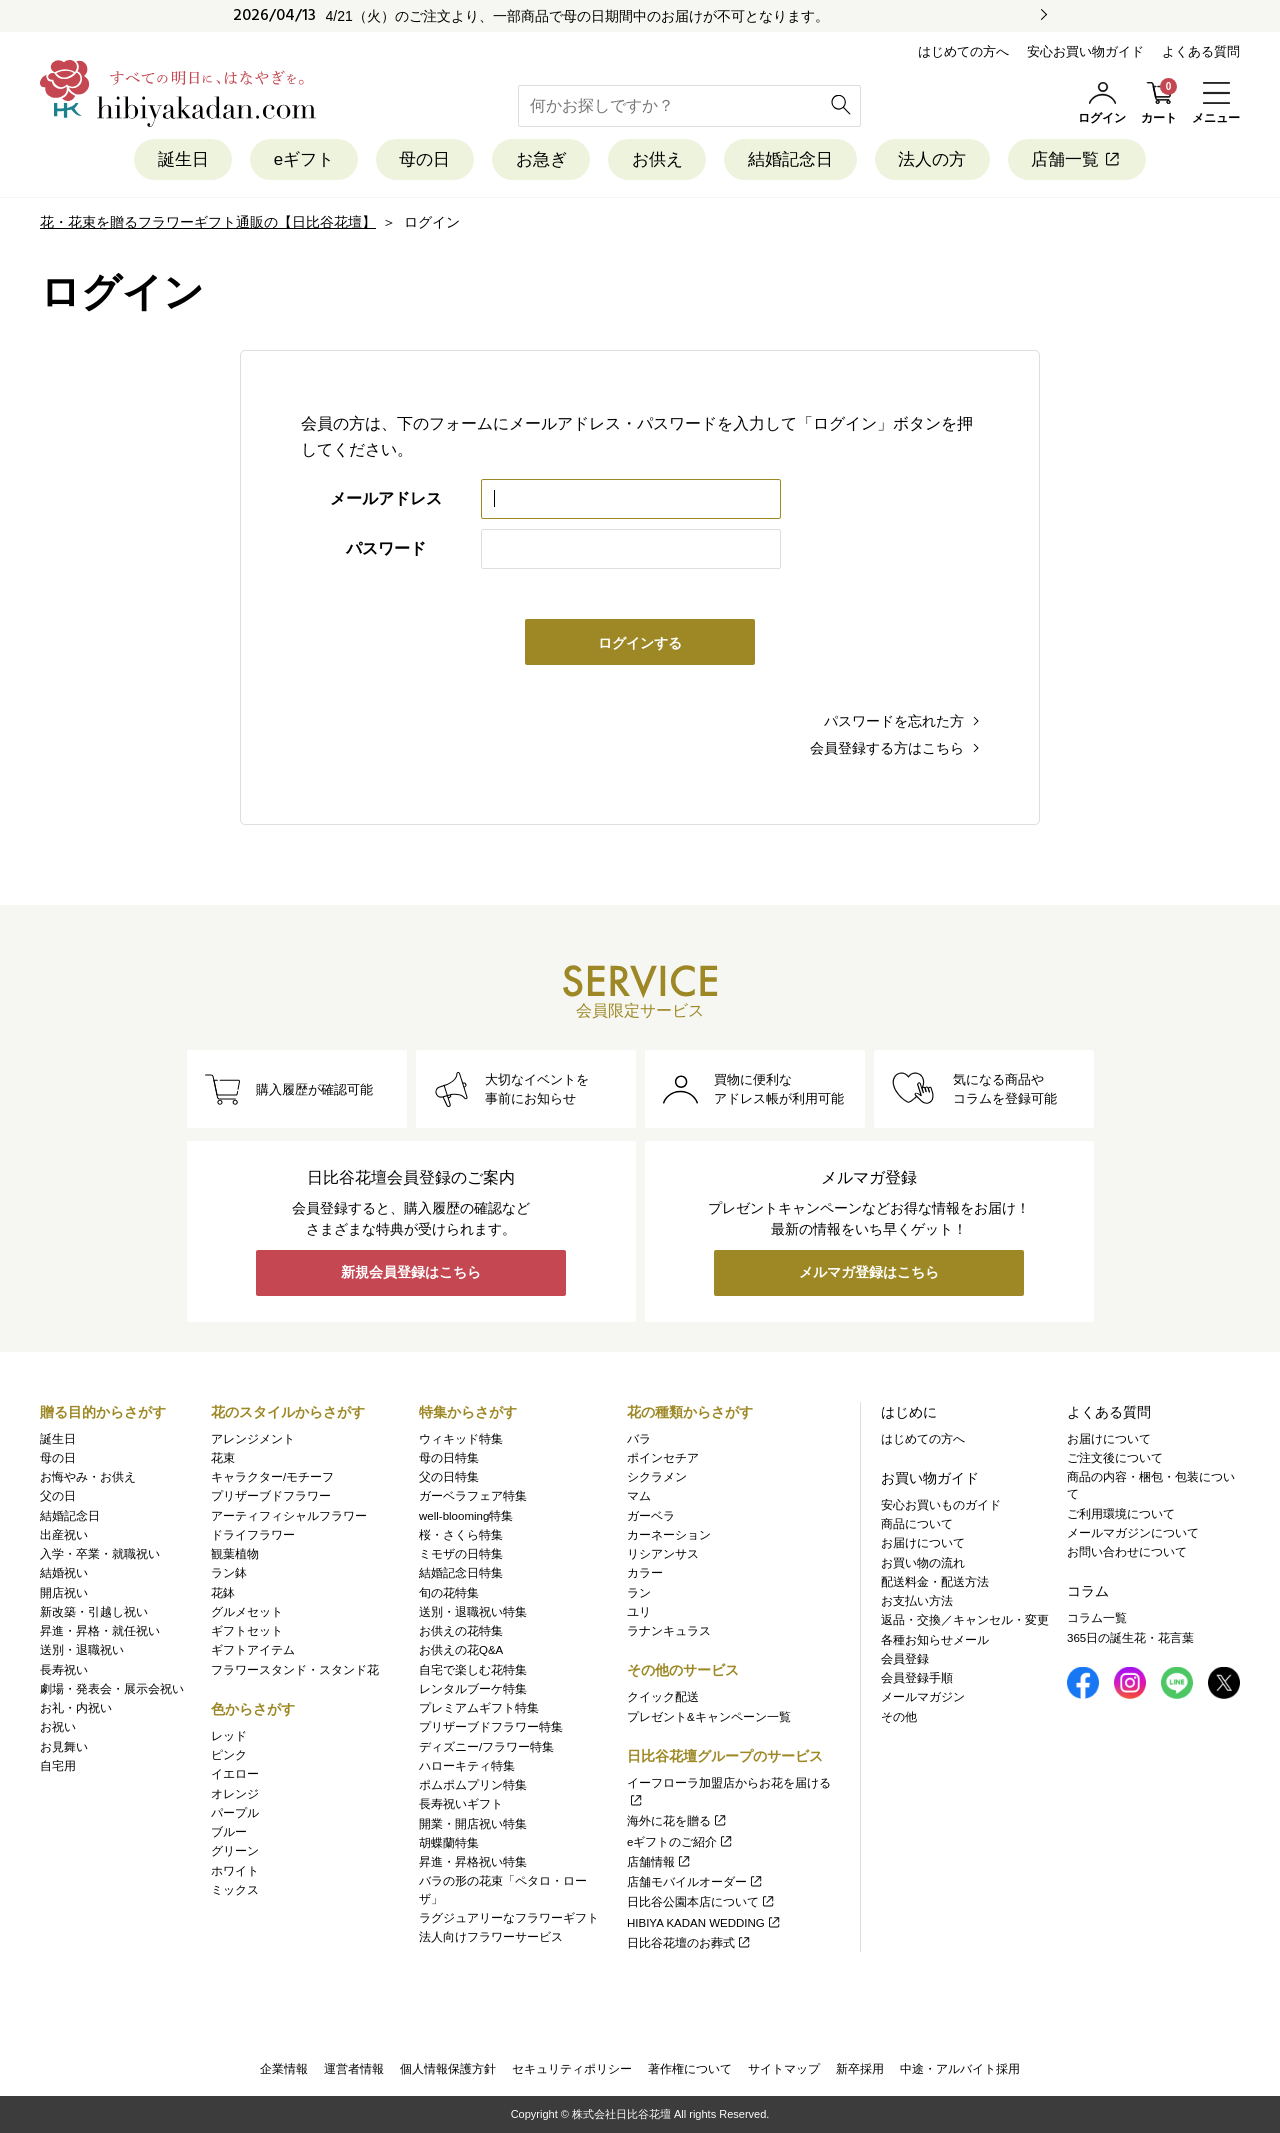 Image resolution: width=1280 pixels, height=2133 pixels. Describe the element at coordinates (461, 1805) in the screenshot. I see `長寿祝いギフト` at that location.